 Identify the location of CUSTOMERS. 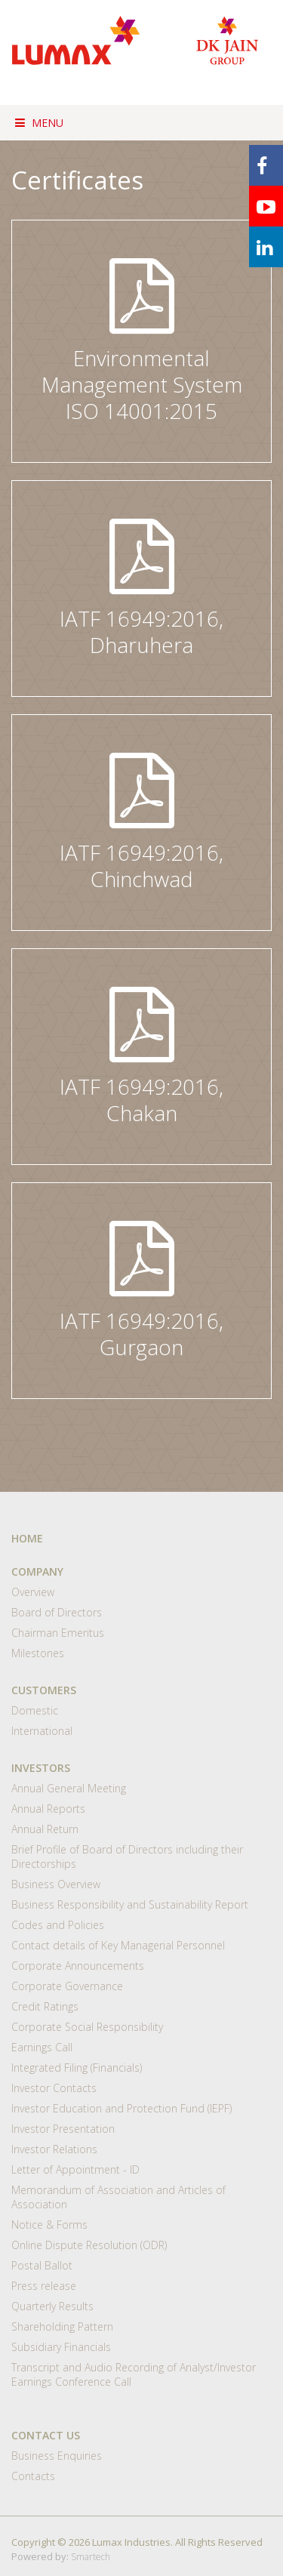
(43, 1690).